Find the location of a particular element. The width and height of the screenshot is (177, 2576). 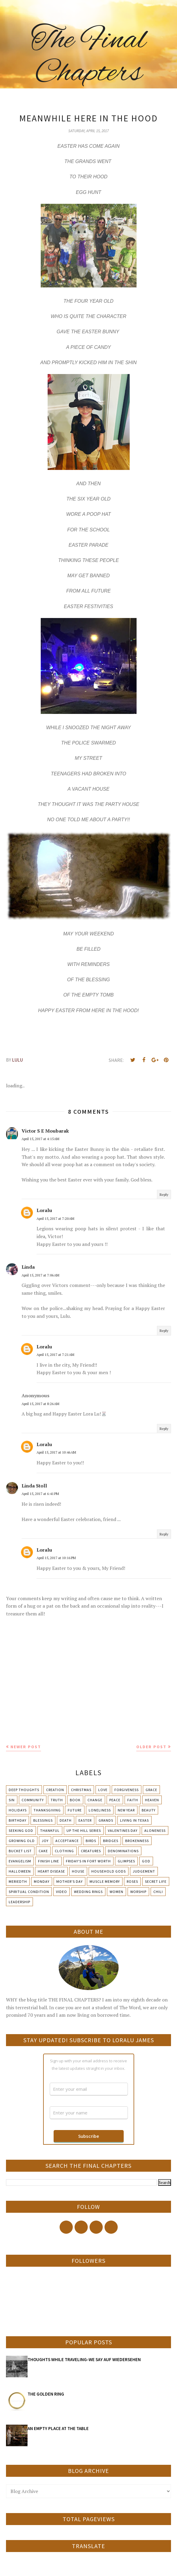

Victor S E Moubarak is located at coordinates (45, 1131).